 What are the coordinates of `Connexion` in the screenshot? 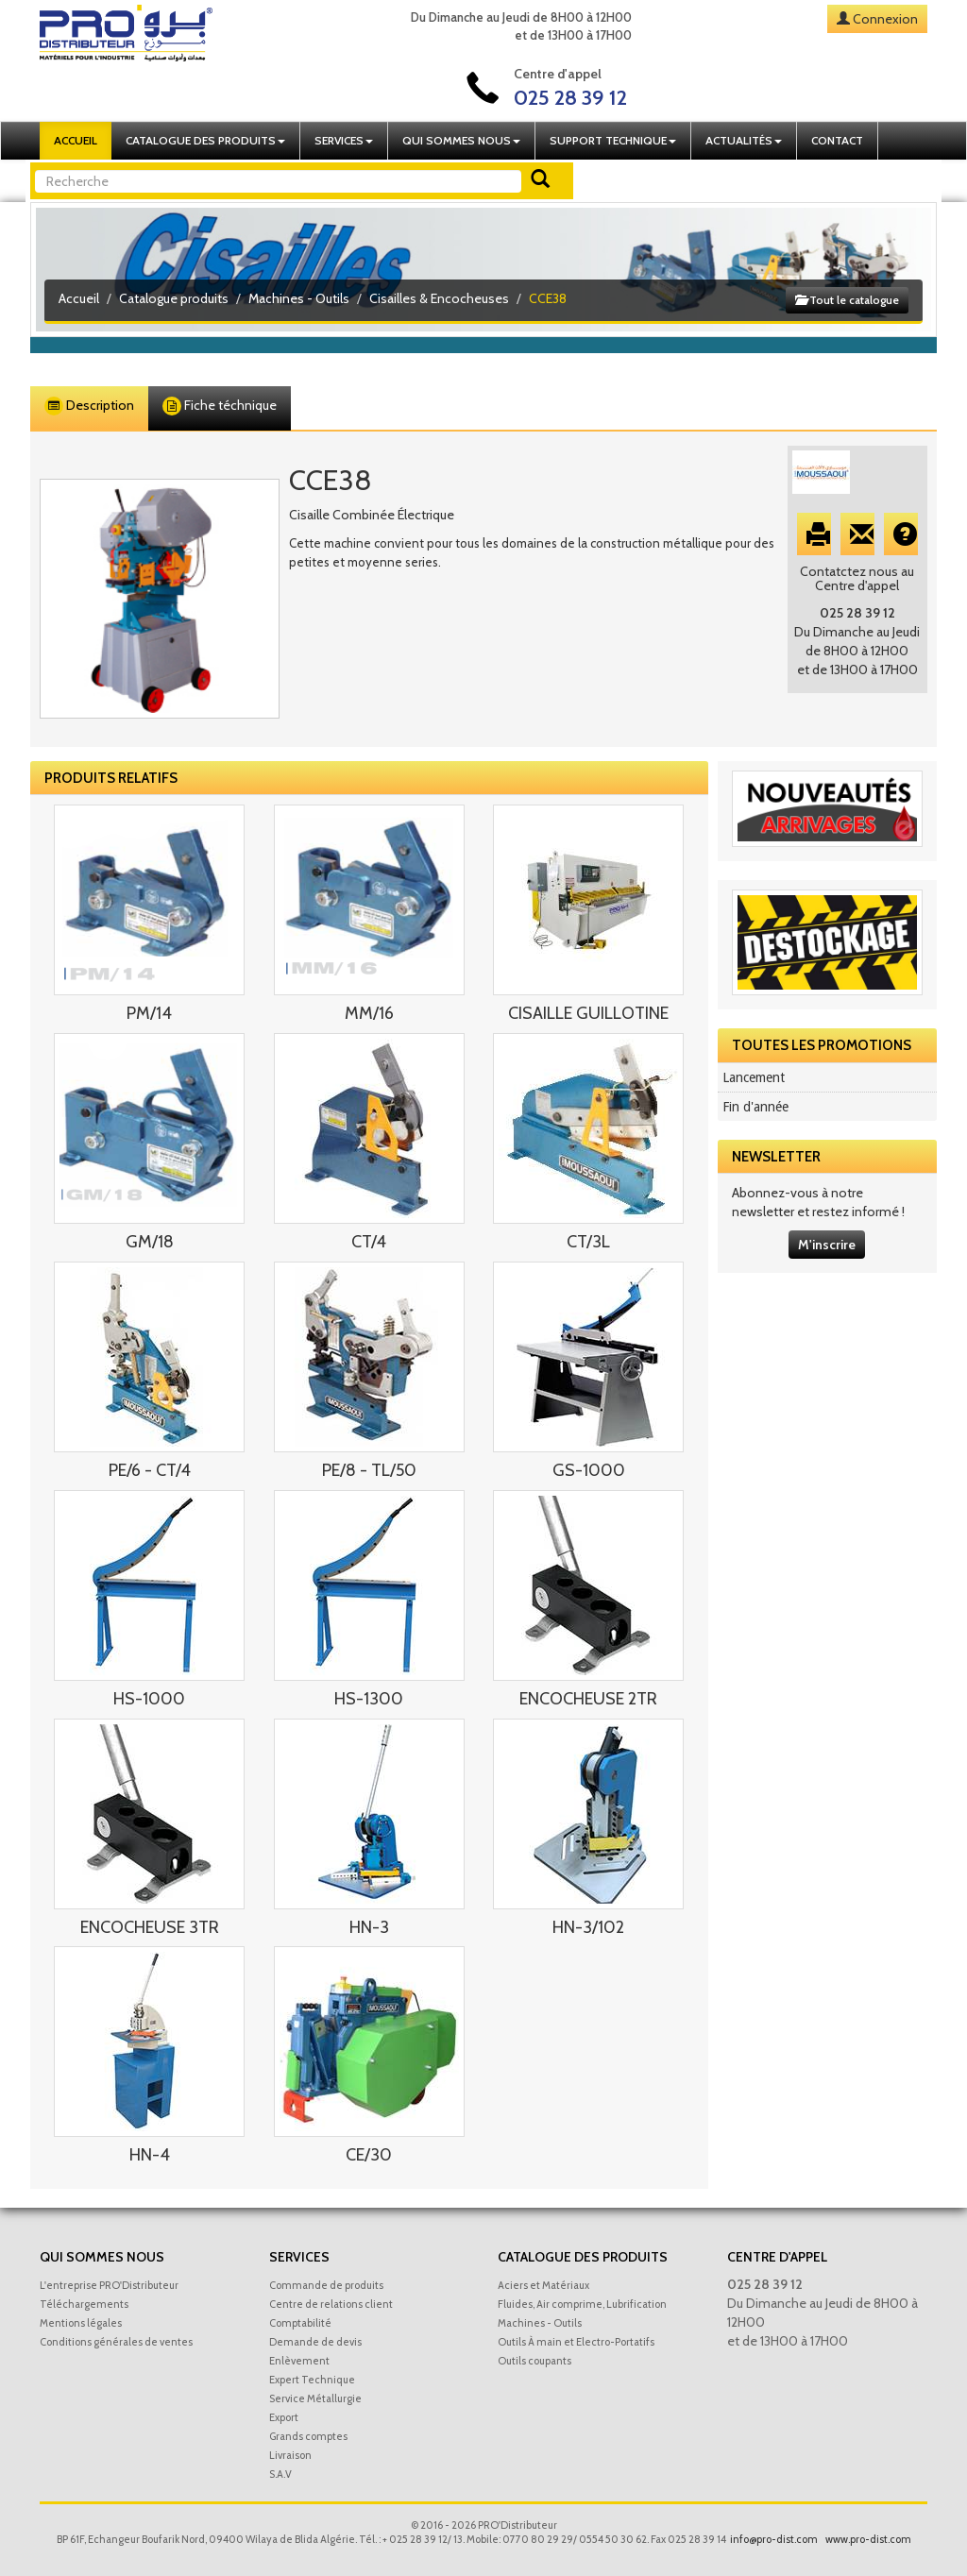 It's located at (885, 18).